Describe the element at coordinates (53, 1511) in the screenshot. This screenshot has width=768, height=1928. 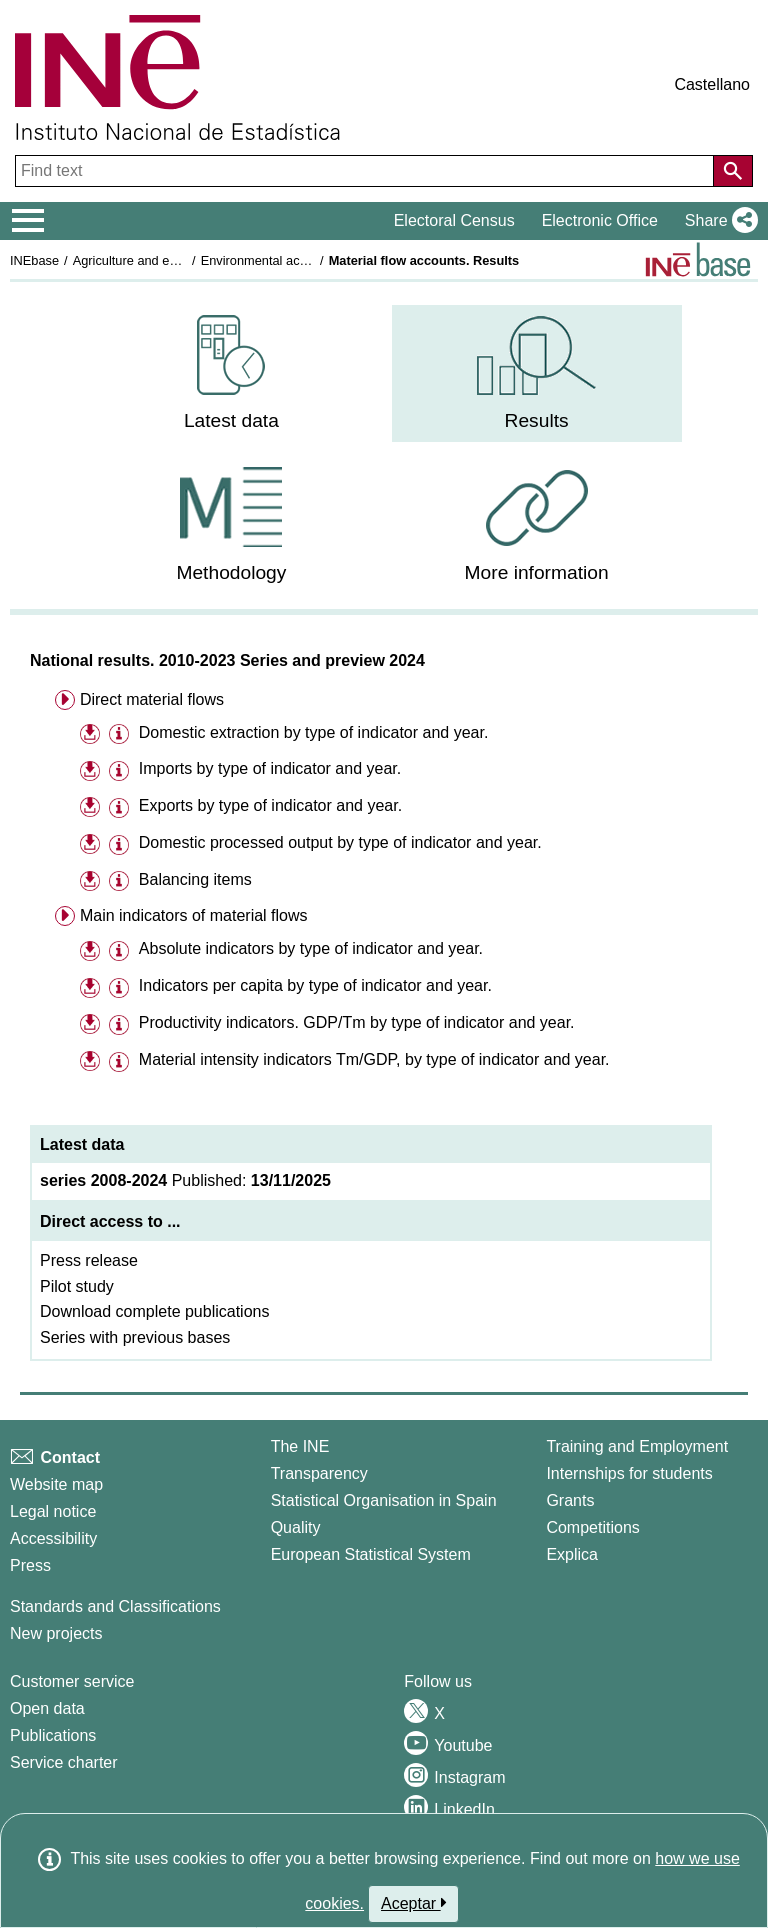
I see `Legal notice` at that location.